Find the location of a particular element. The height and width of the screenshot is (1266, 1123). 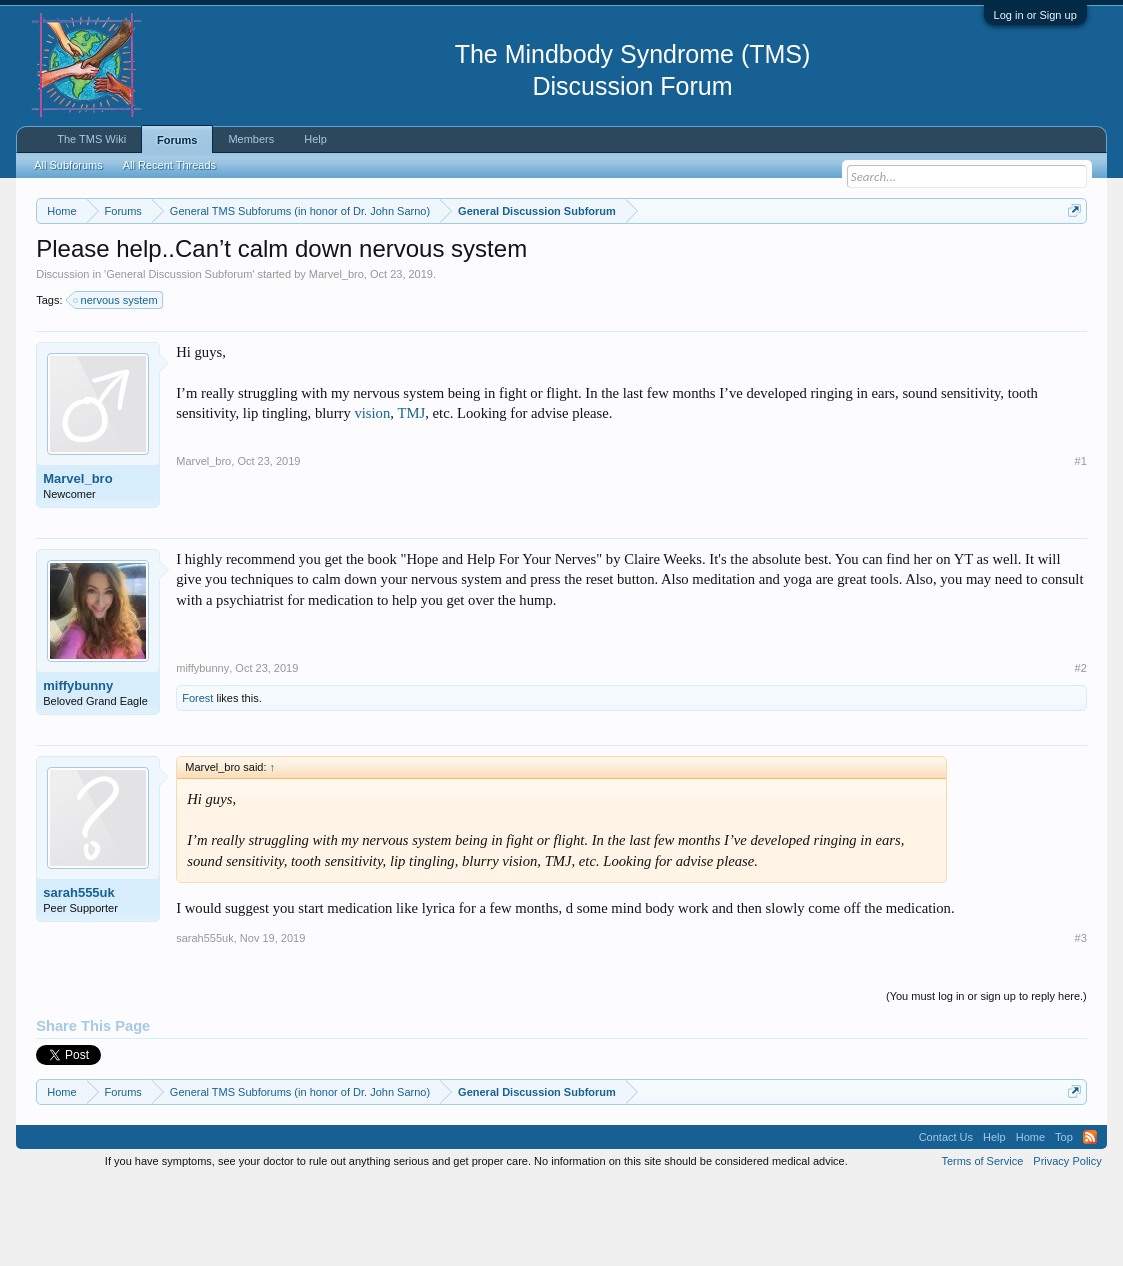

#3 is located at coordinates (1081, 1020).